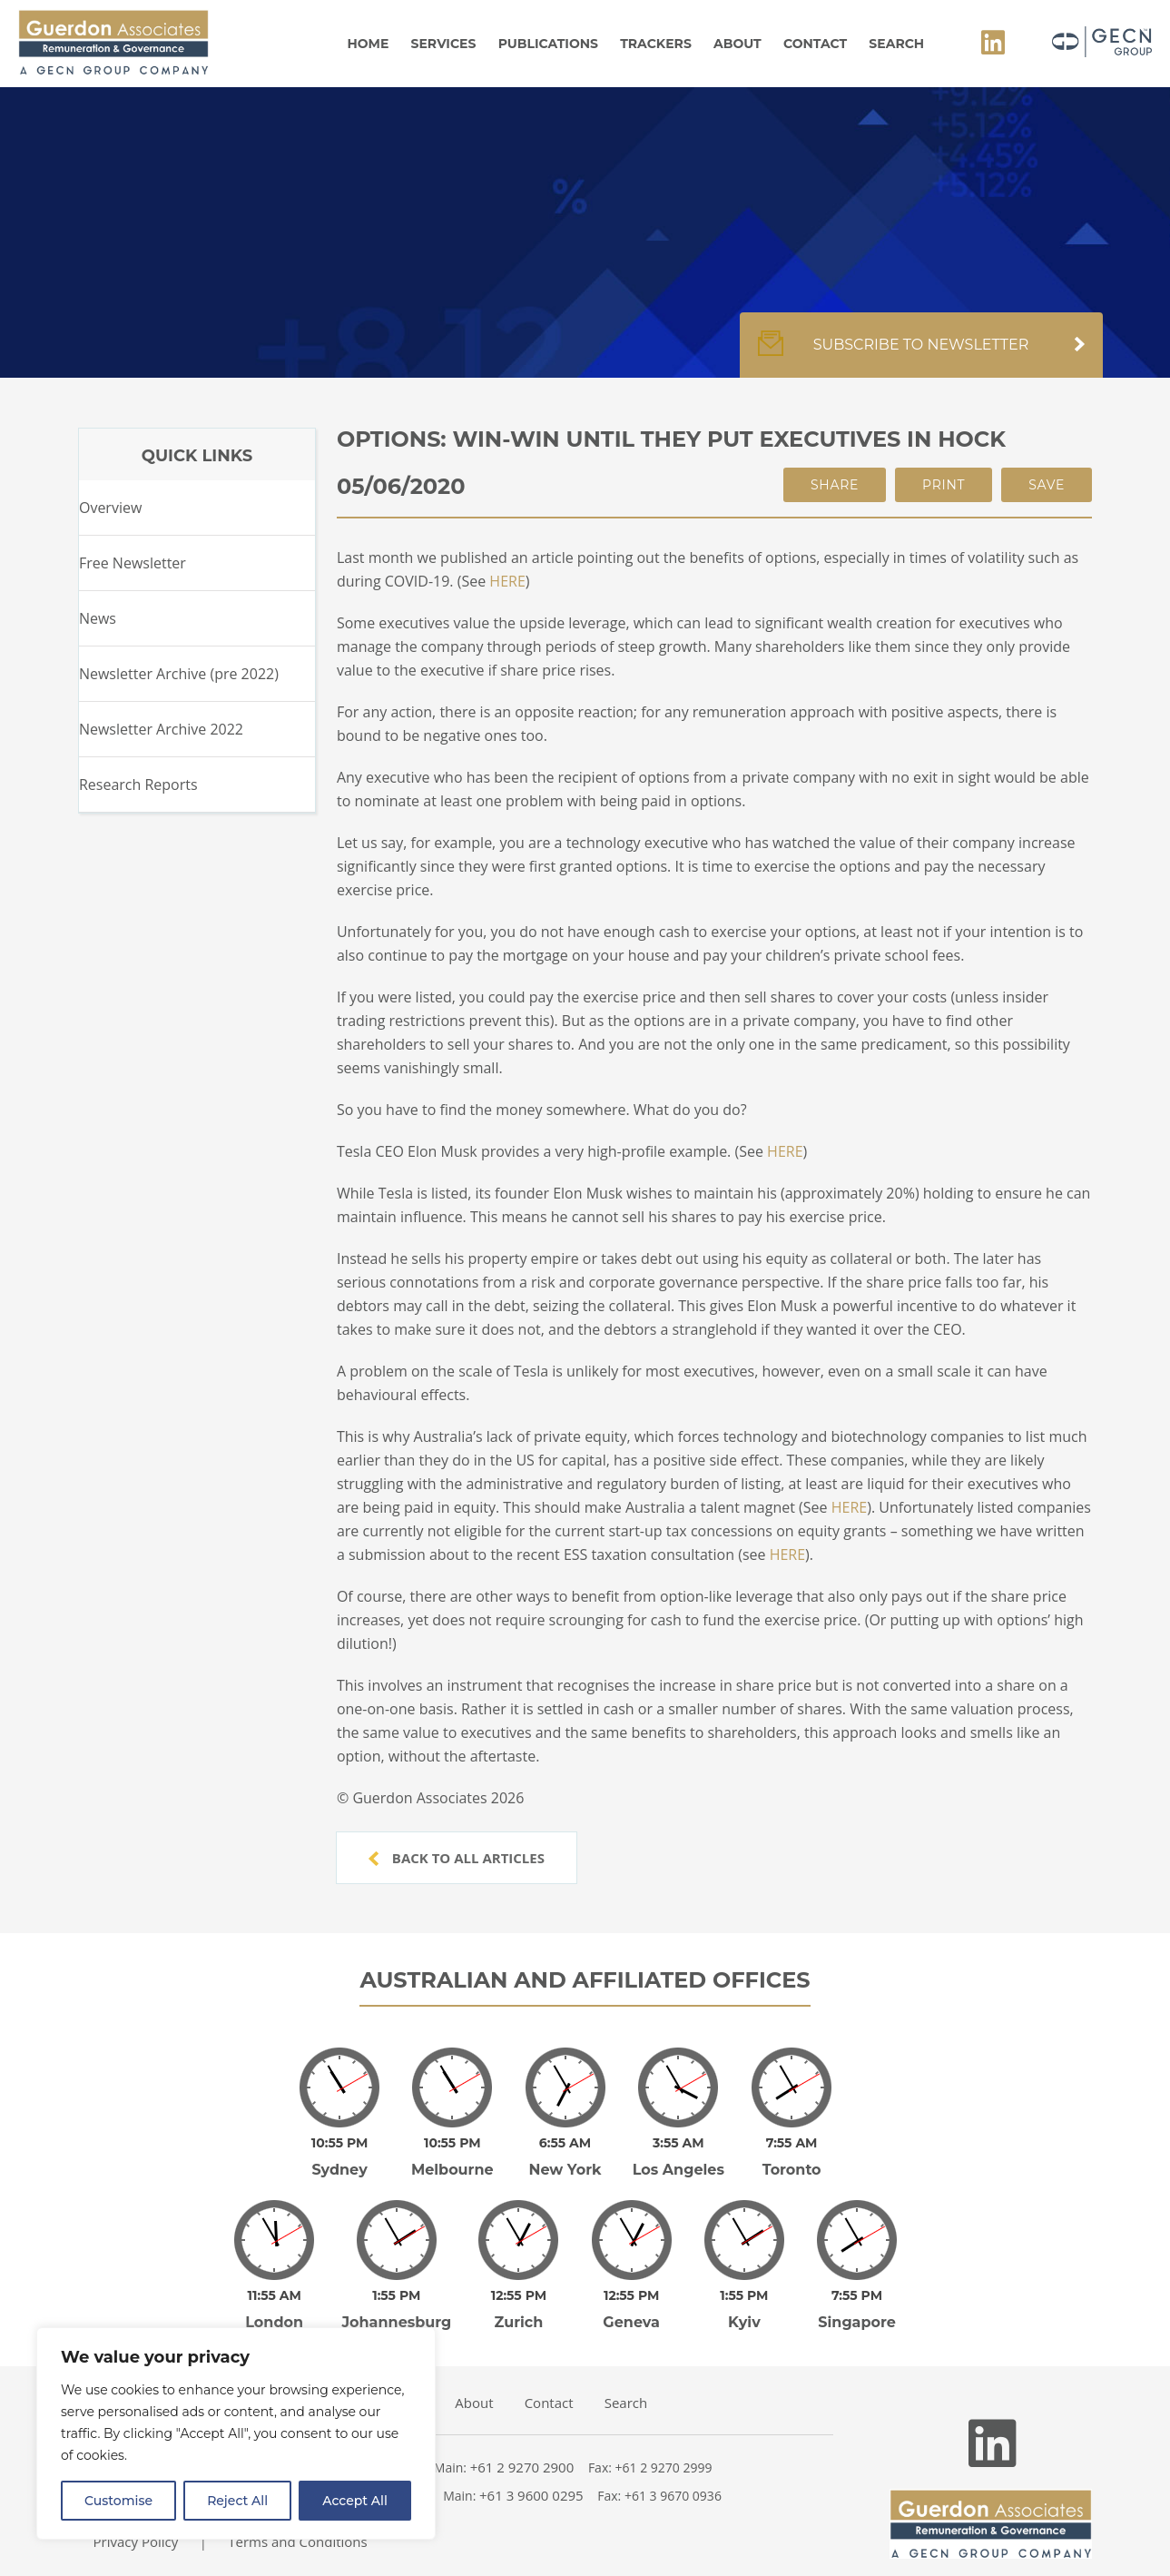 This screenshot has width=1170, height=2576. What do you see at coordinates (631, 2322) in the screenshot?
I see `Geneva` at bounding box center [631, 2322].